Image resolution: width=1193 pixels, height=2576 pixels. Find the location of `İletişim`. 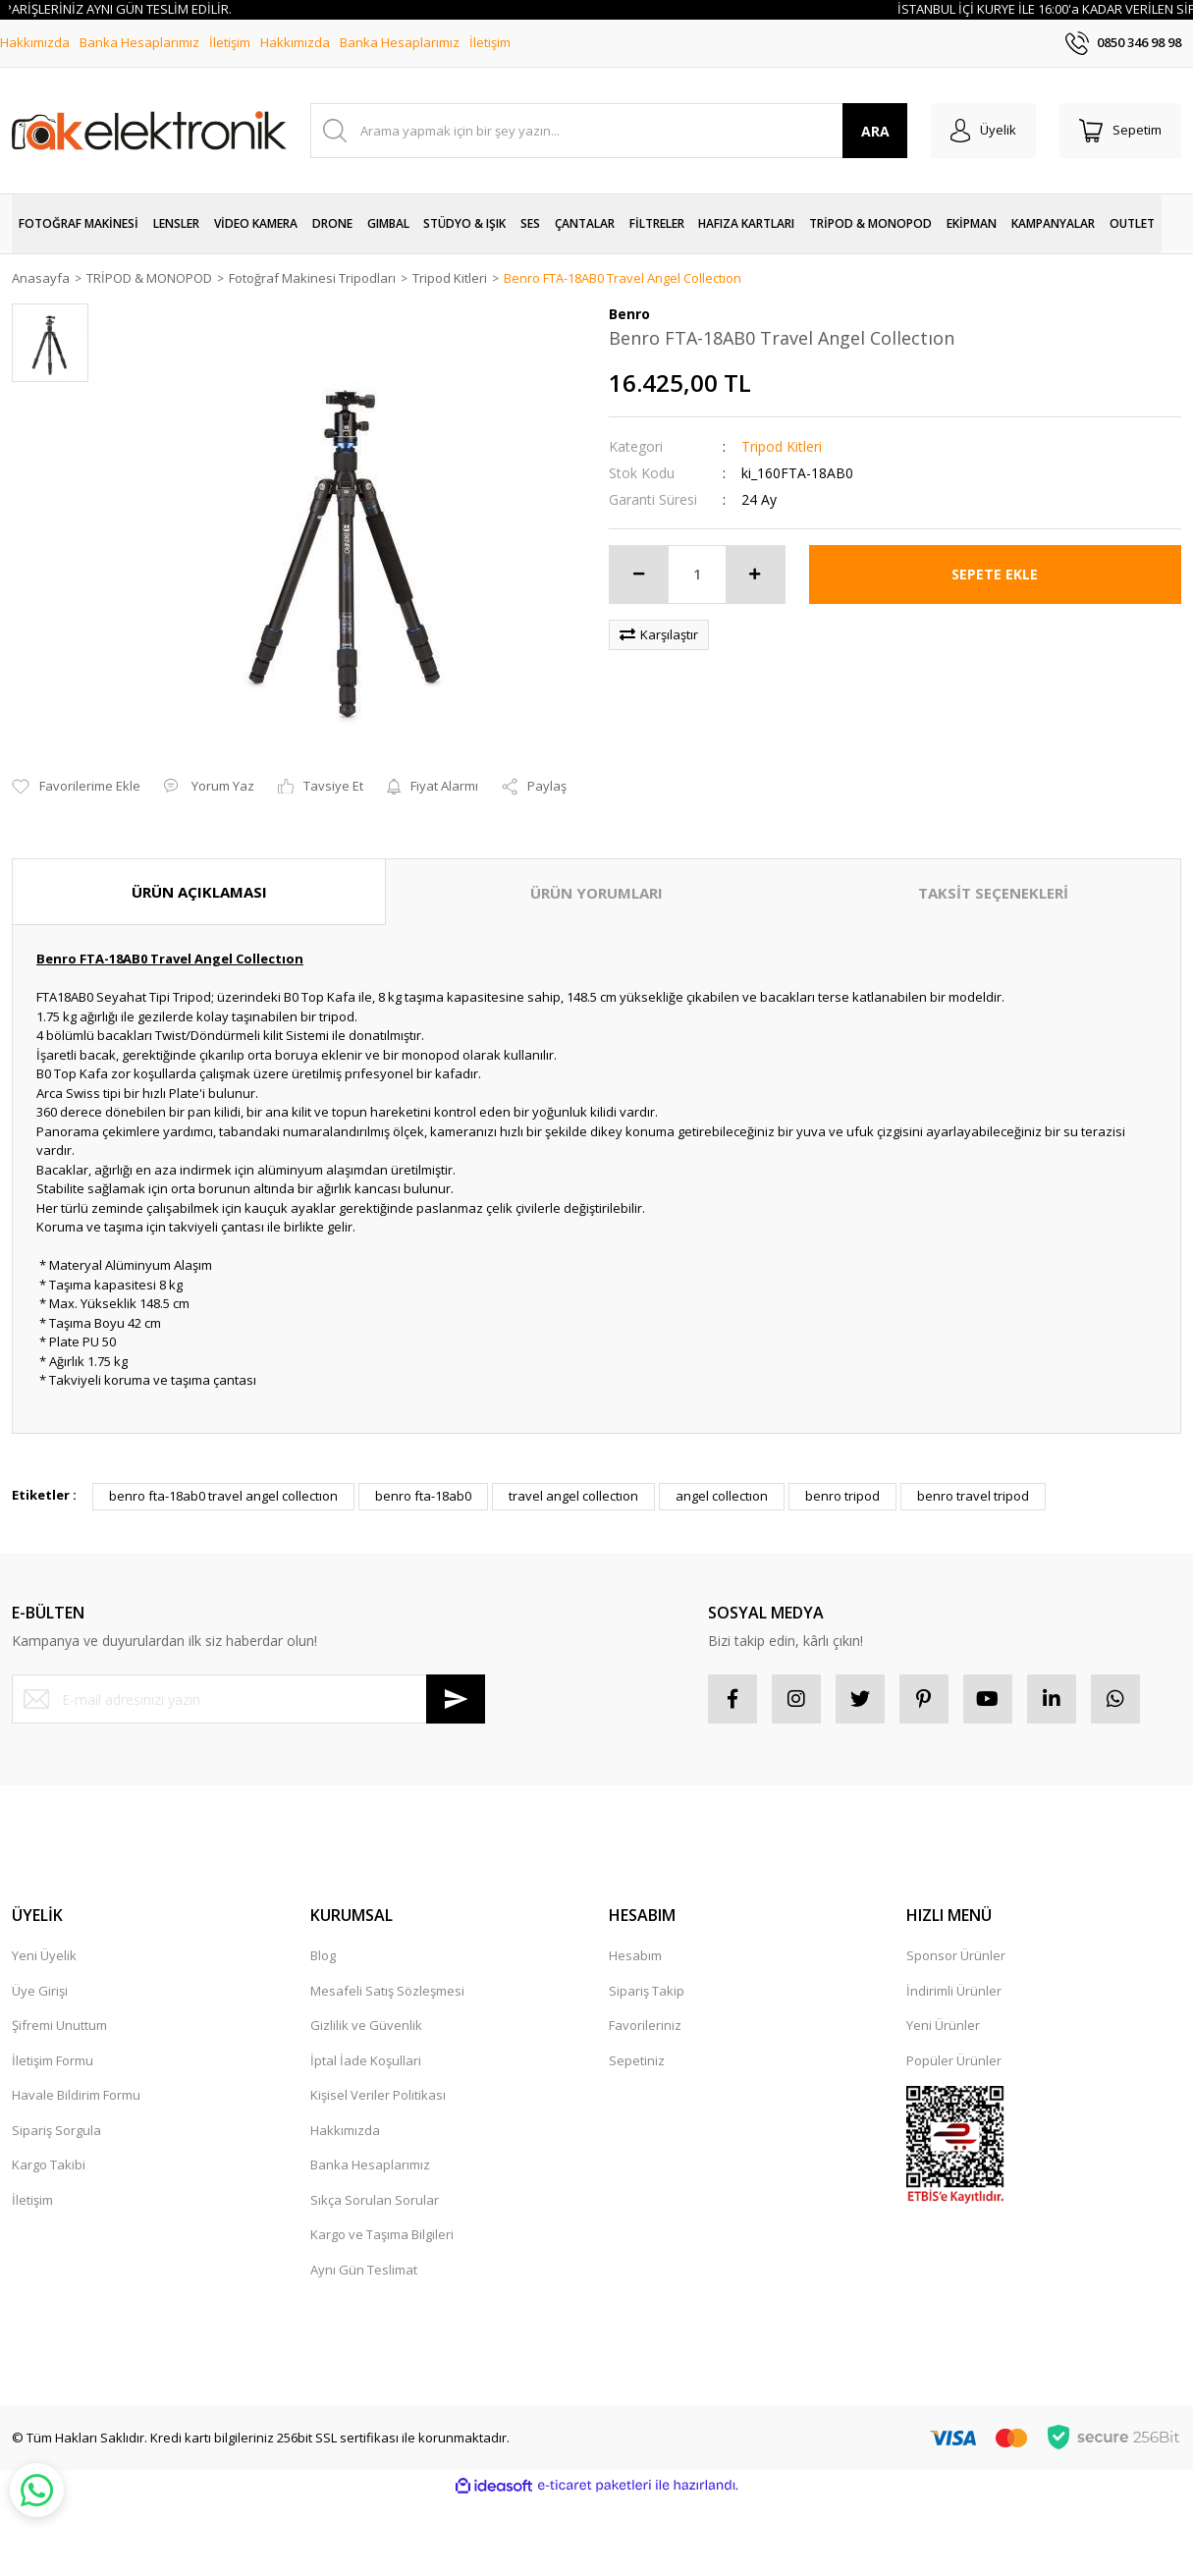

İletişim is located at coordinates (229, 42).